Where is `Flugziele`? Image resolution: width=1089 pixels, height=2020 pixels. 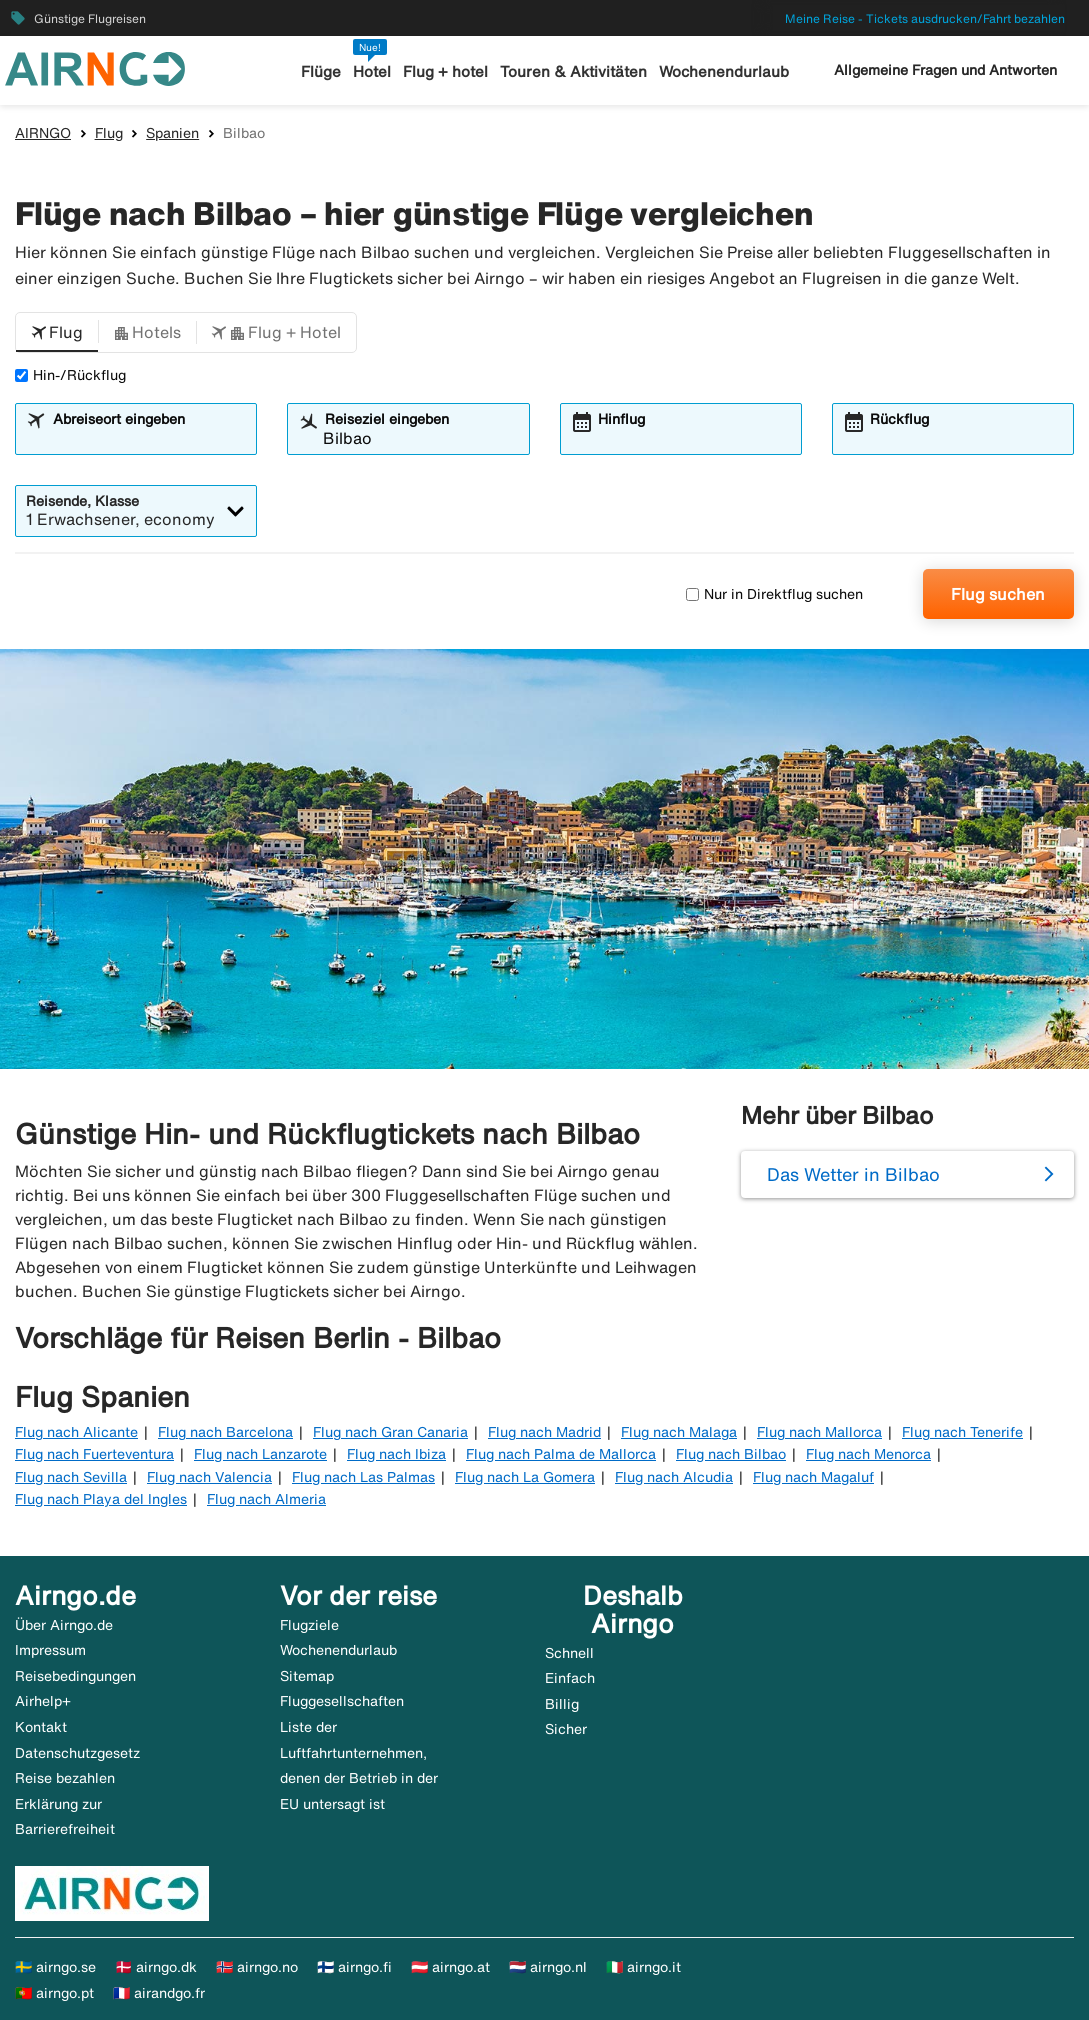
Flugziele is located at coordinates (309, 1625).